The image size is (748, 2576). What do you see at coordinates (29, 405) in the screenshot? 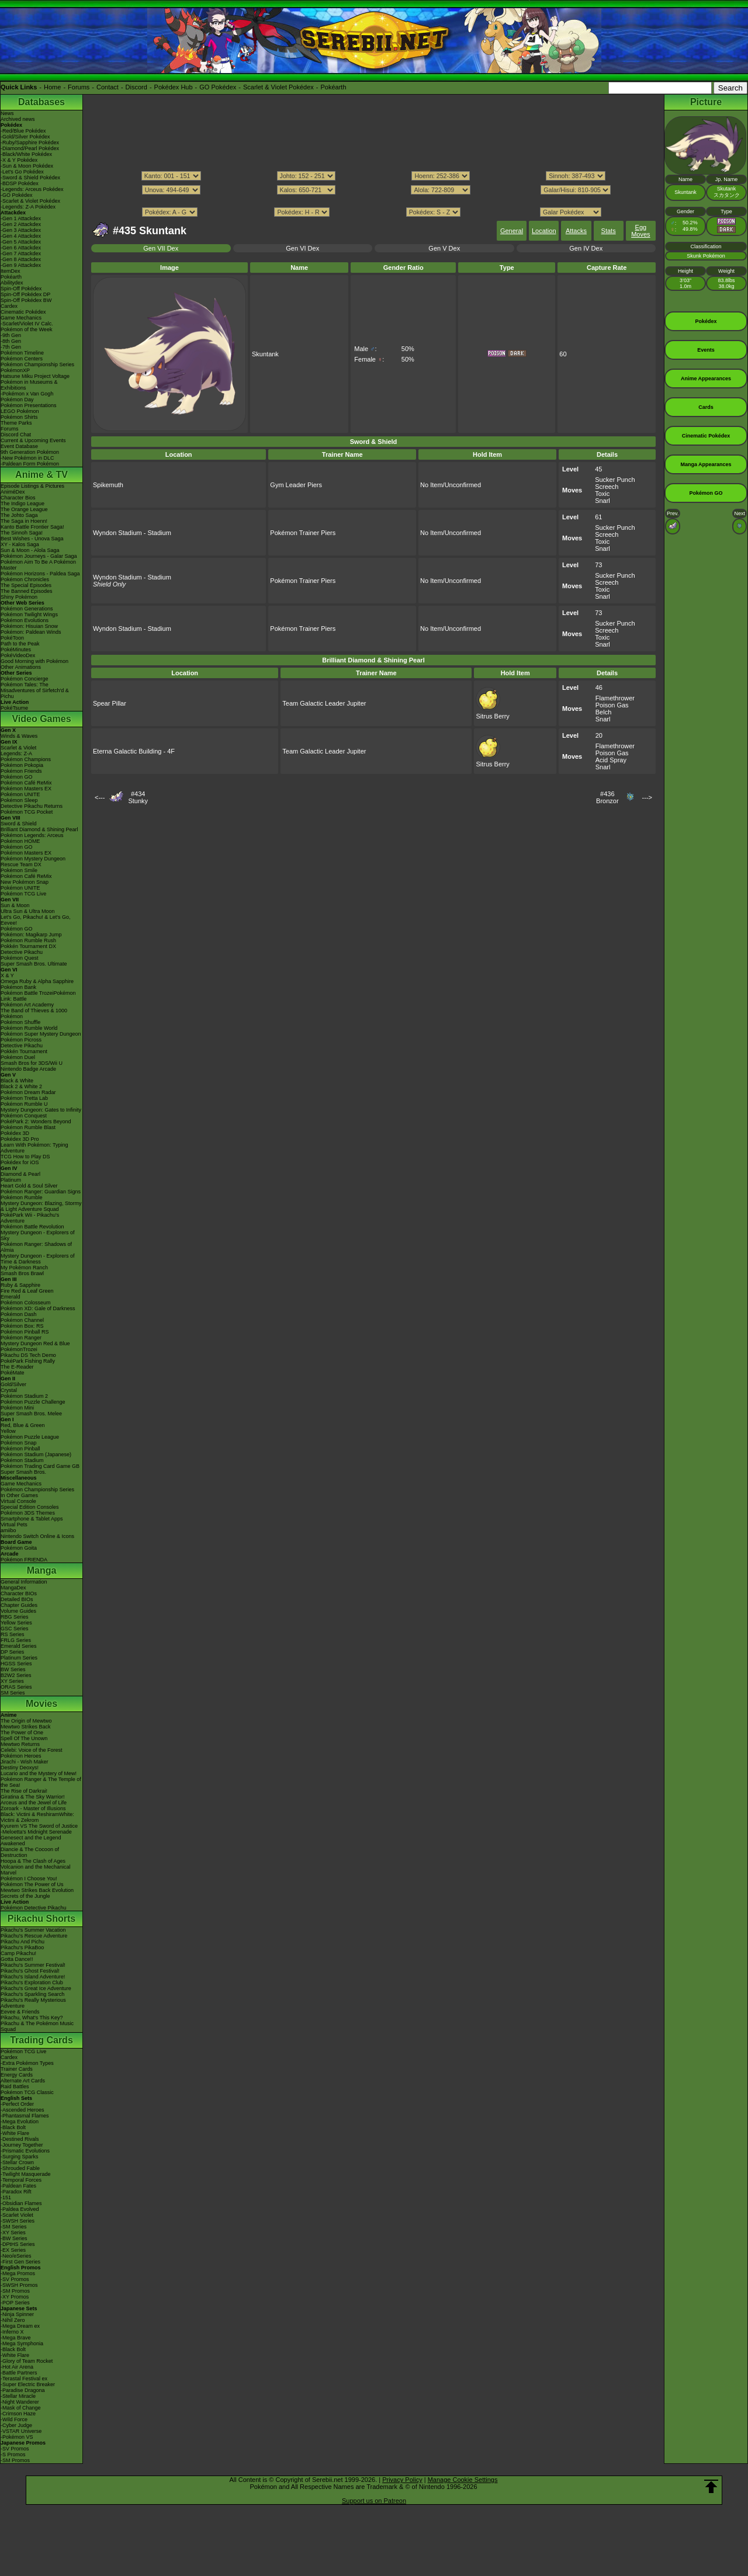
I see `Pokémon Presentations` at bounding box center [29, 405].